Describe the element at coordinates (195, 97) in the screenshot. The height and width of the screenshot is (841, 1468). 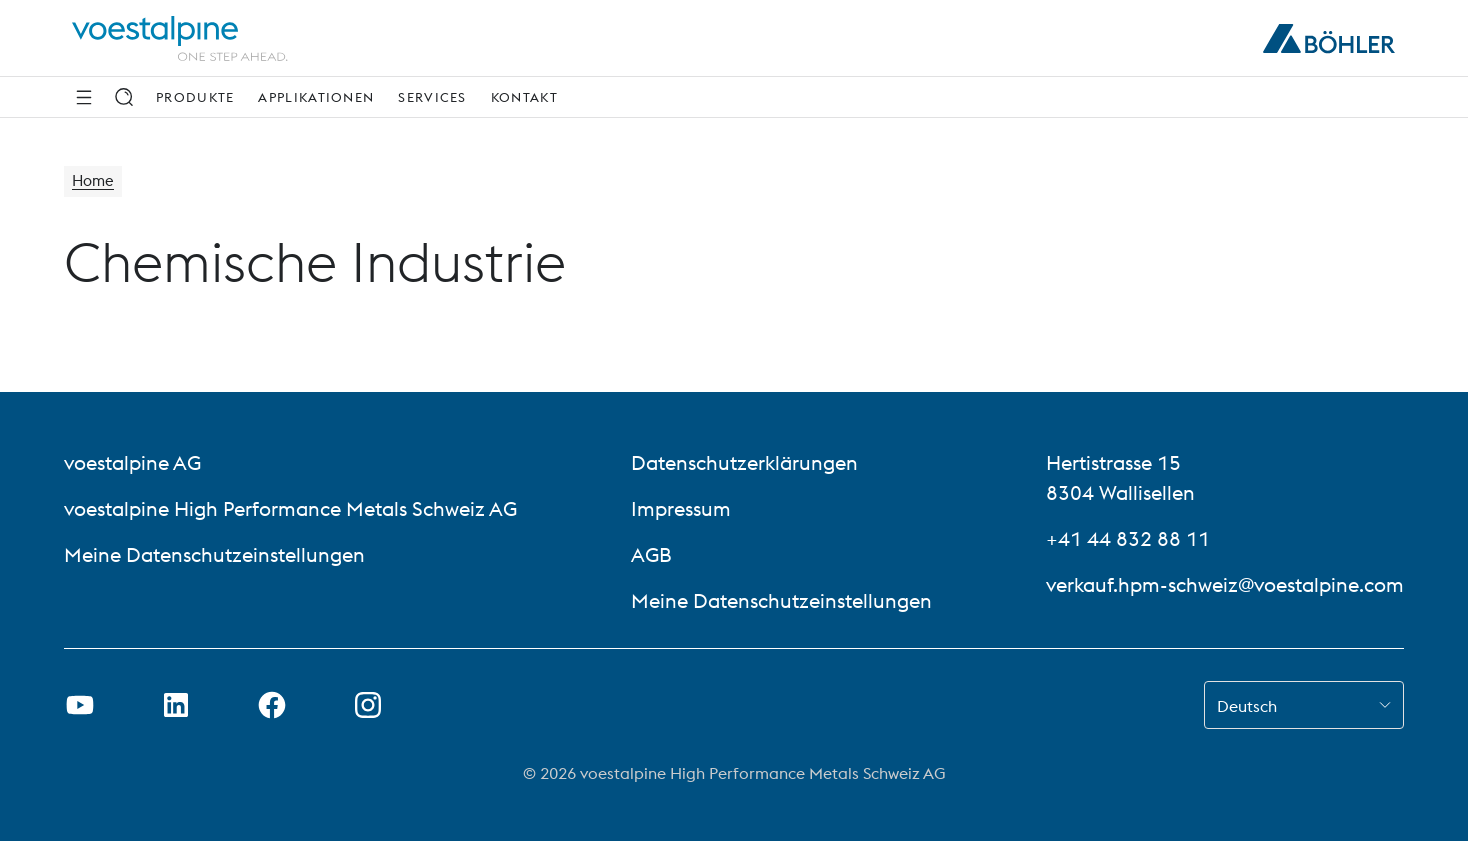
I see `Produkte` at that location.